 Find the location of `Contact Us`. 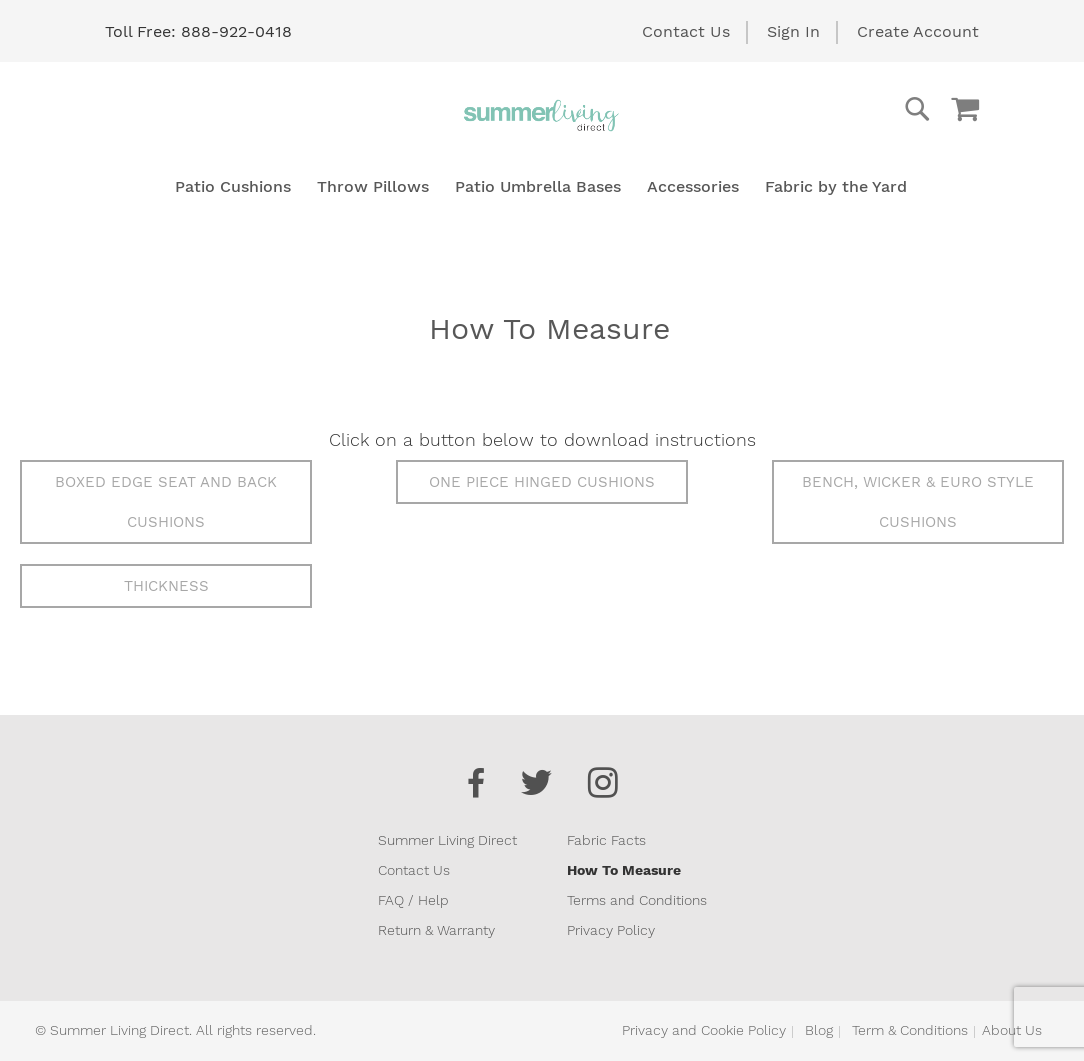

Contact Us is located at coordinates (686, 31).